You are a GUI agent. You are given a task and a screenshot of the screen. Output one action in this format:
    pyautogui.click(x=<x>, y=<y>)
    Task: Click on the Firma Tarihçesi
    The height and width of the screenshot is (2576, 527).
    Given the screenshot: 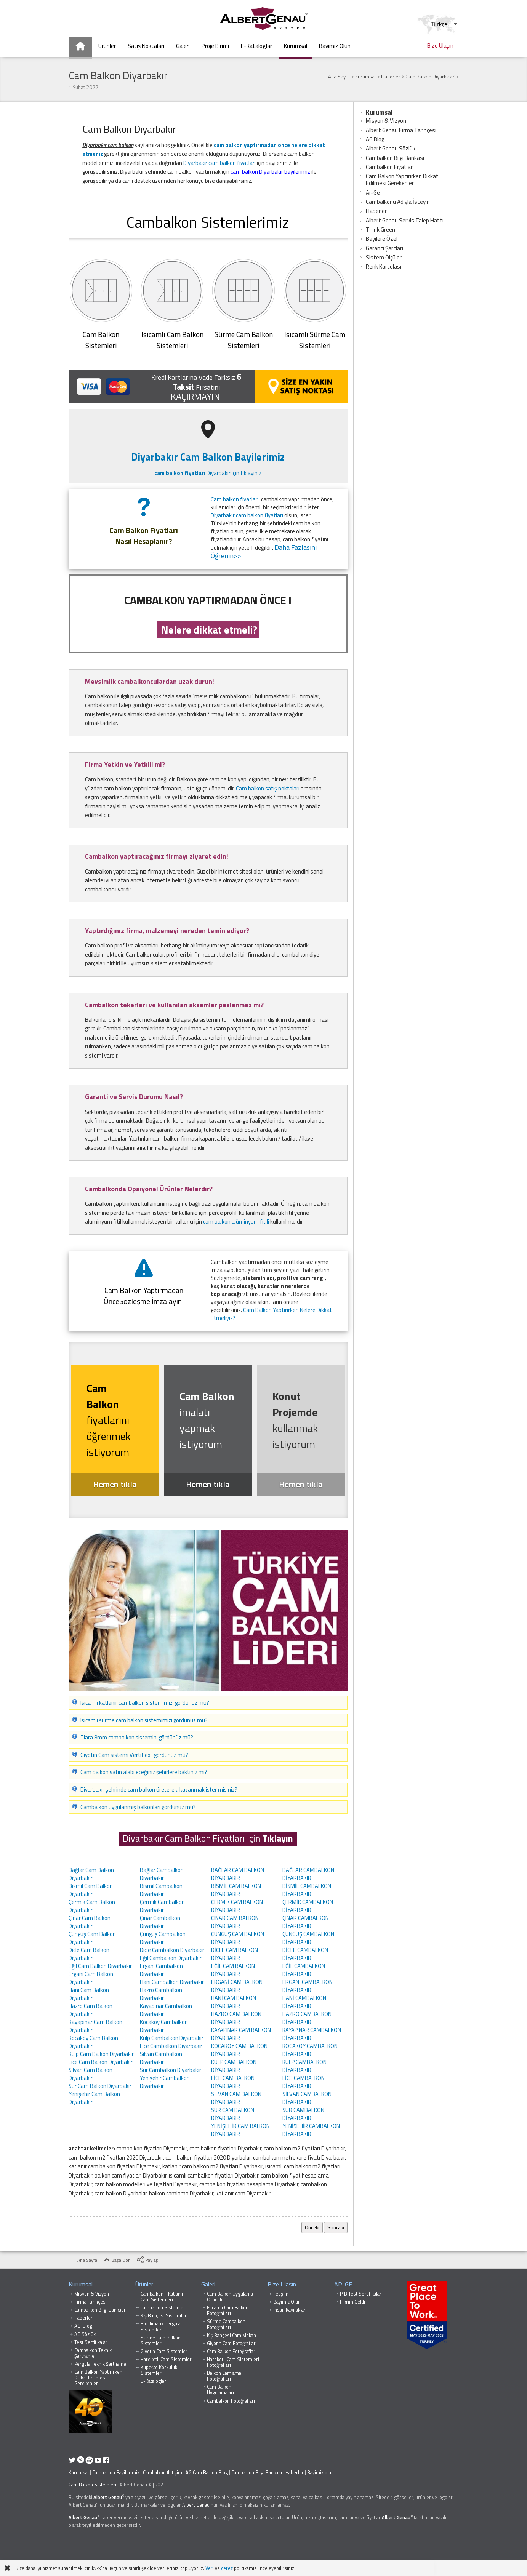 What is the action you would take?
    pyautogui.click(x=90, y=2302)
    